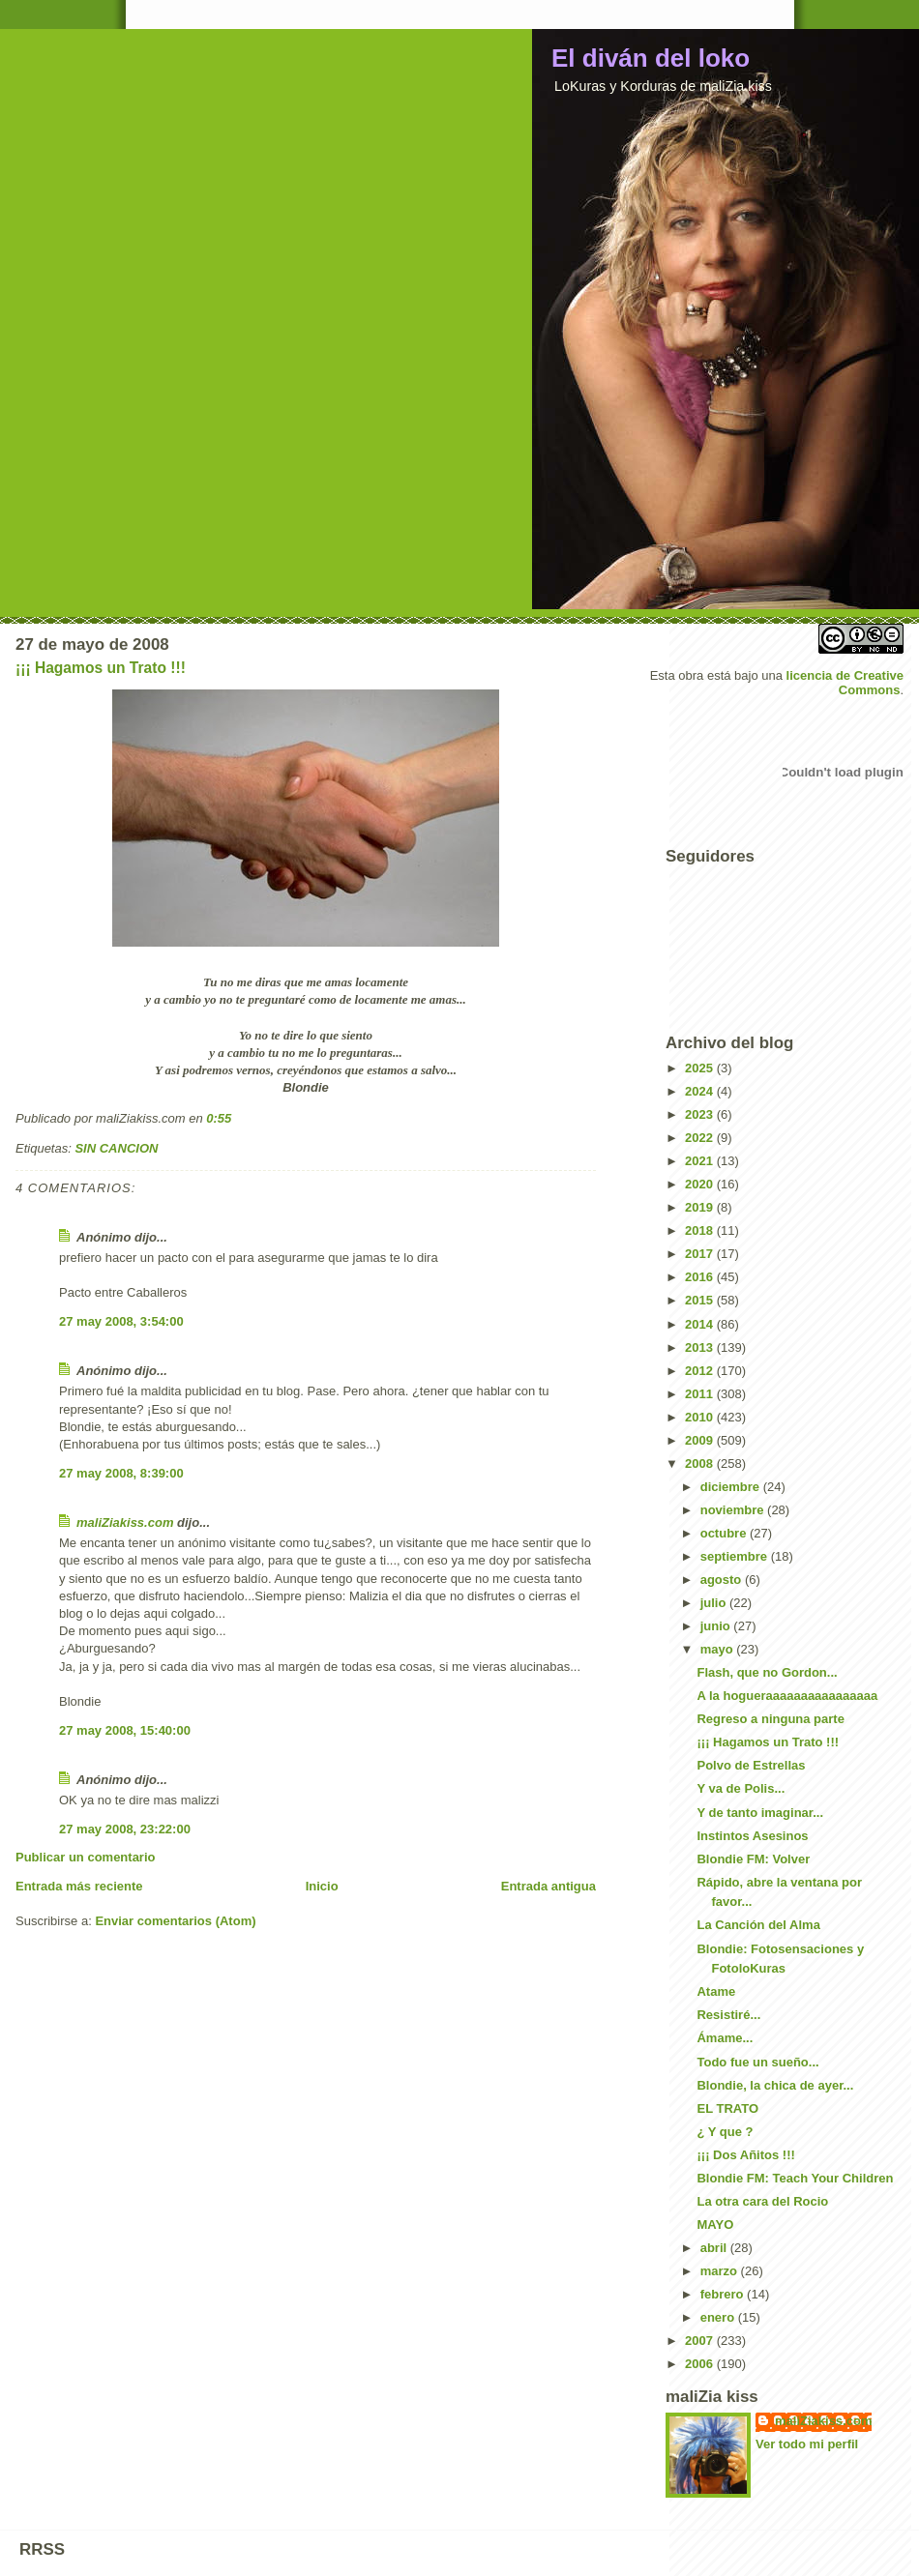 This screenshot has width=919, height=2576. What do you see at coordinates (701, 2363) in the screenshot?
I see `2006` at bounding box center [701, 2363].